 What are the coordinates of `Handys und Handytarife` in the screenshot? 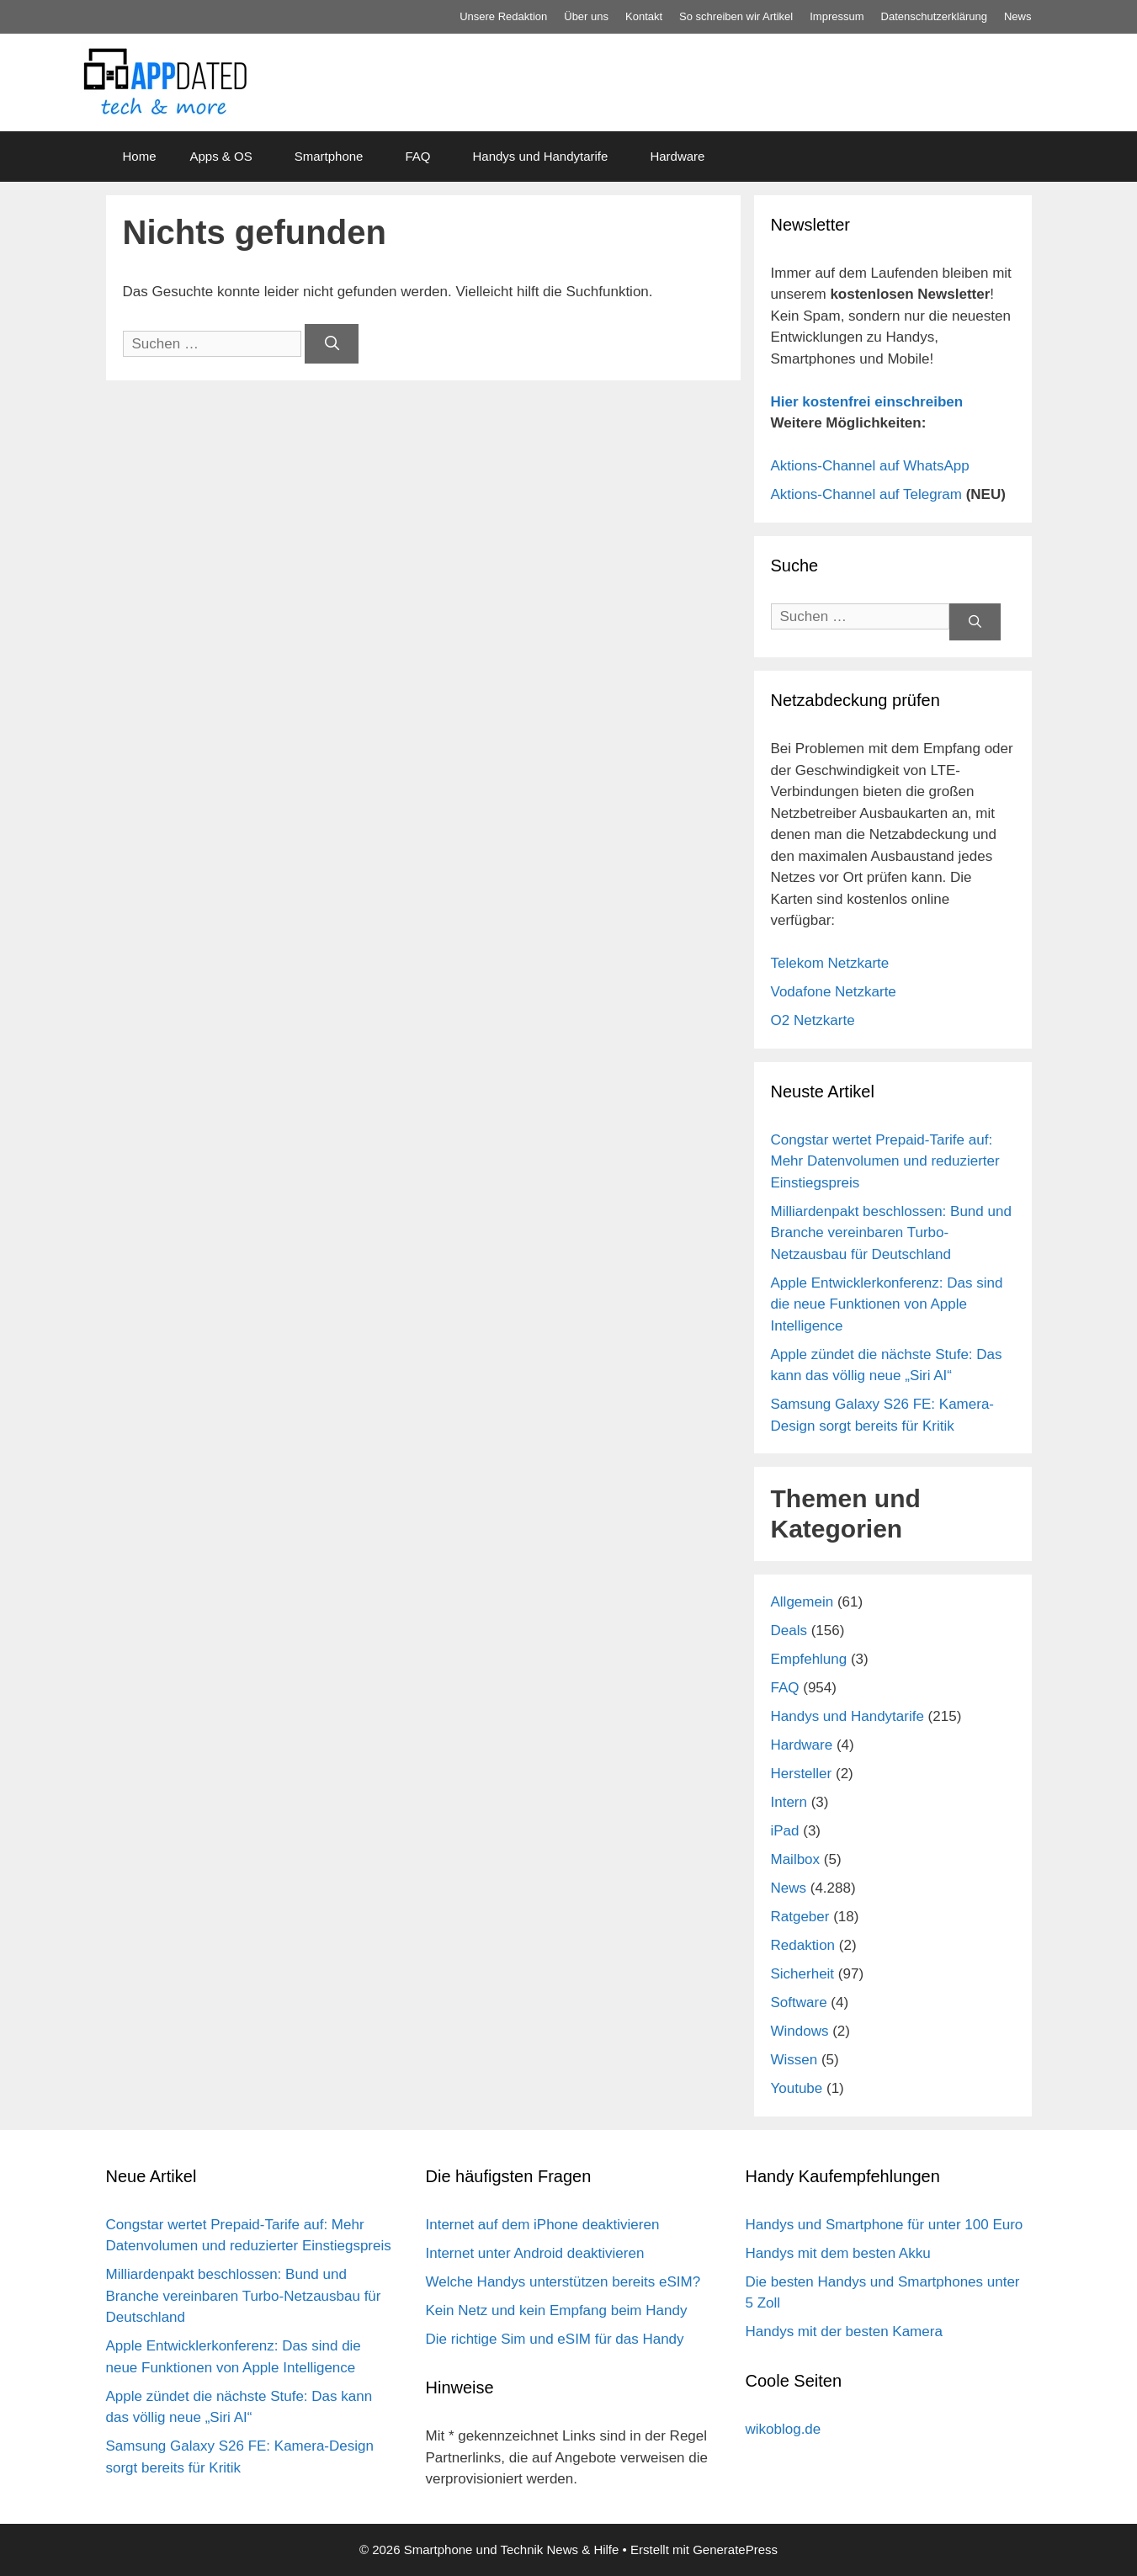 It's located at (540, 156).